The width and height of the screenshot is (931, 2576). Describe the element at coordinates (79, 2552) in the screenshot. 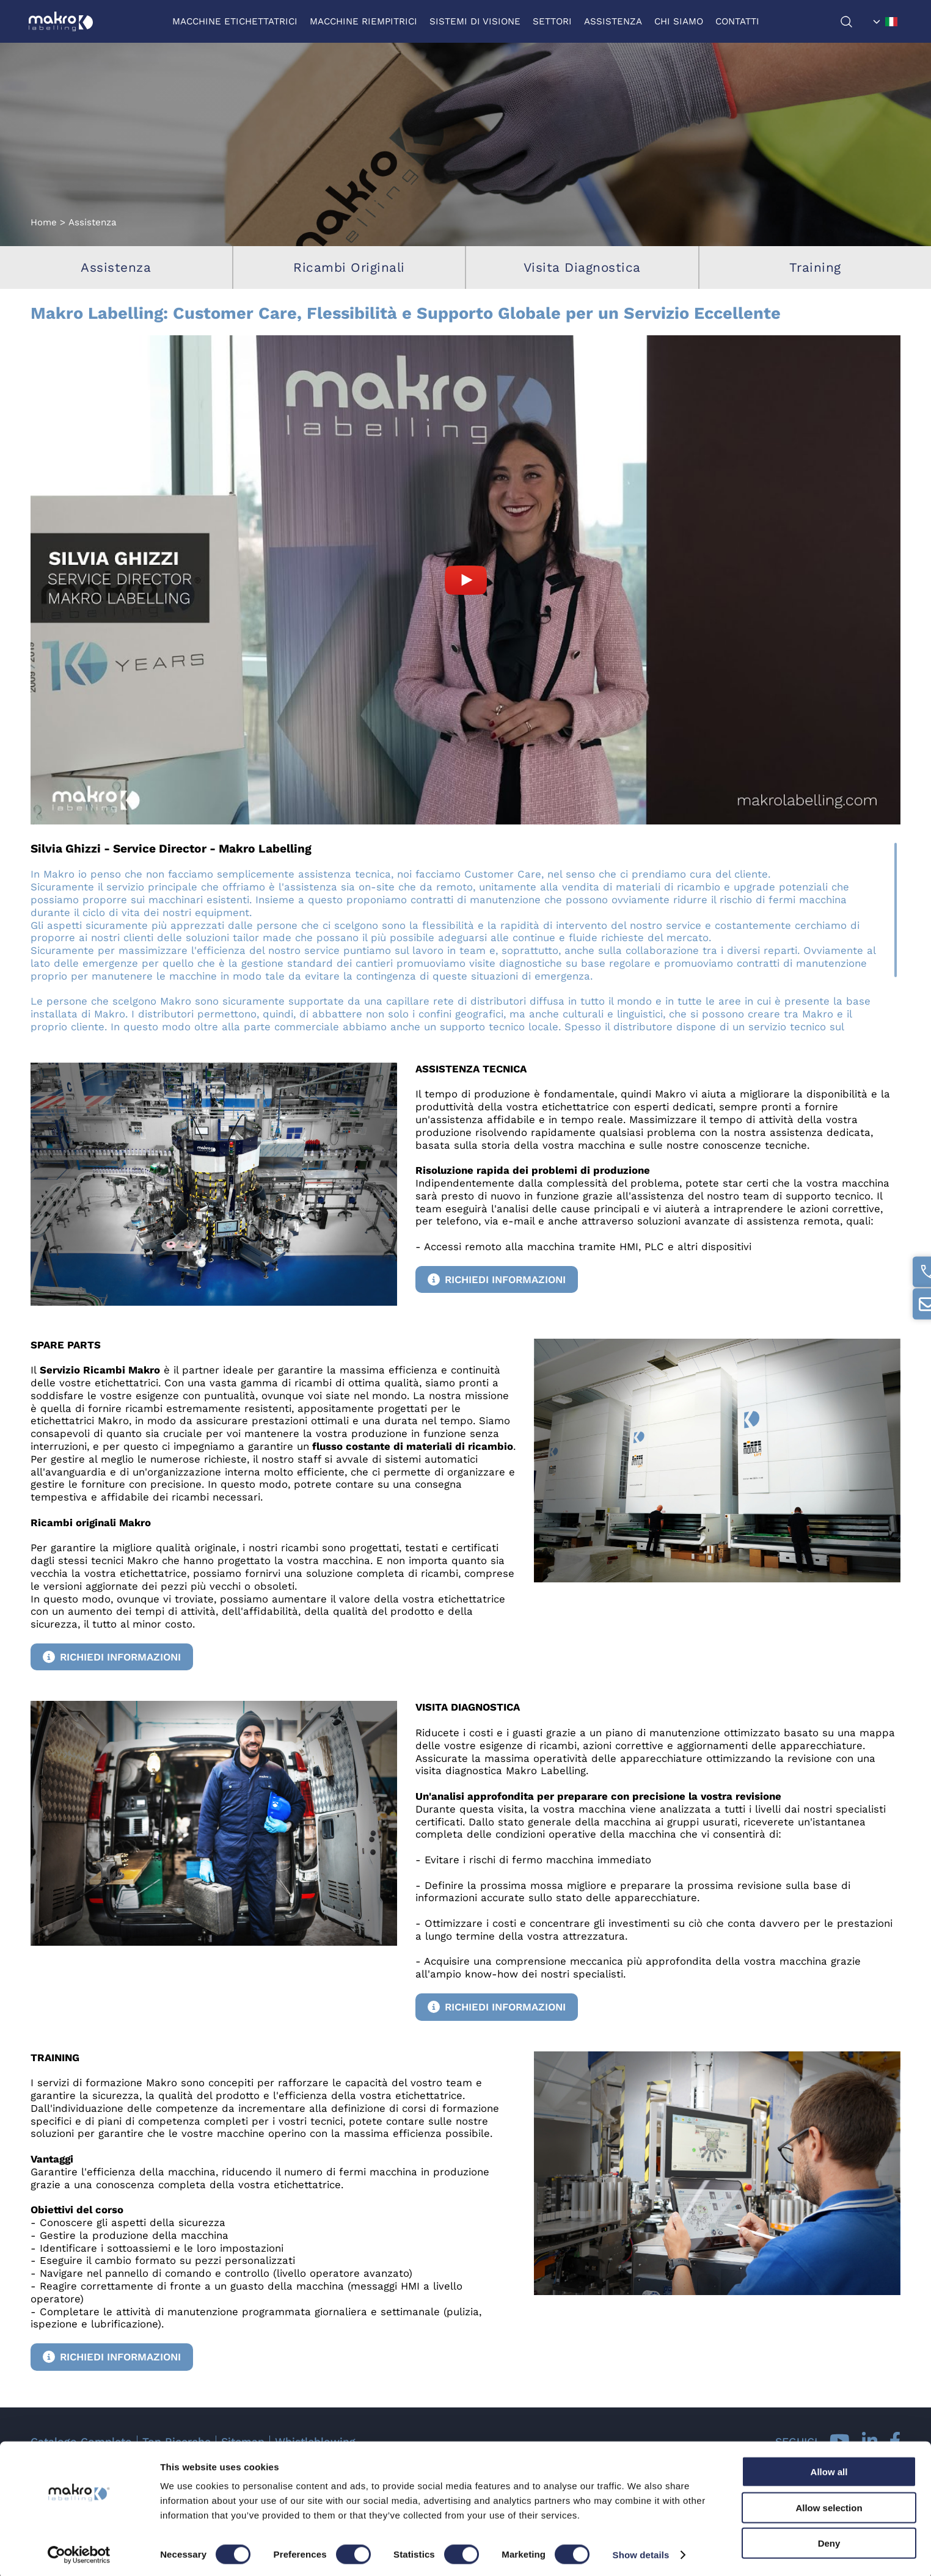

I see `[Cookiebot by Usercentrics - opens in a new window]` at that location.